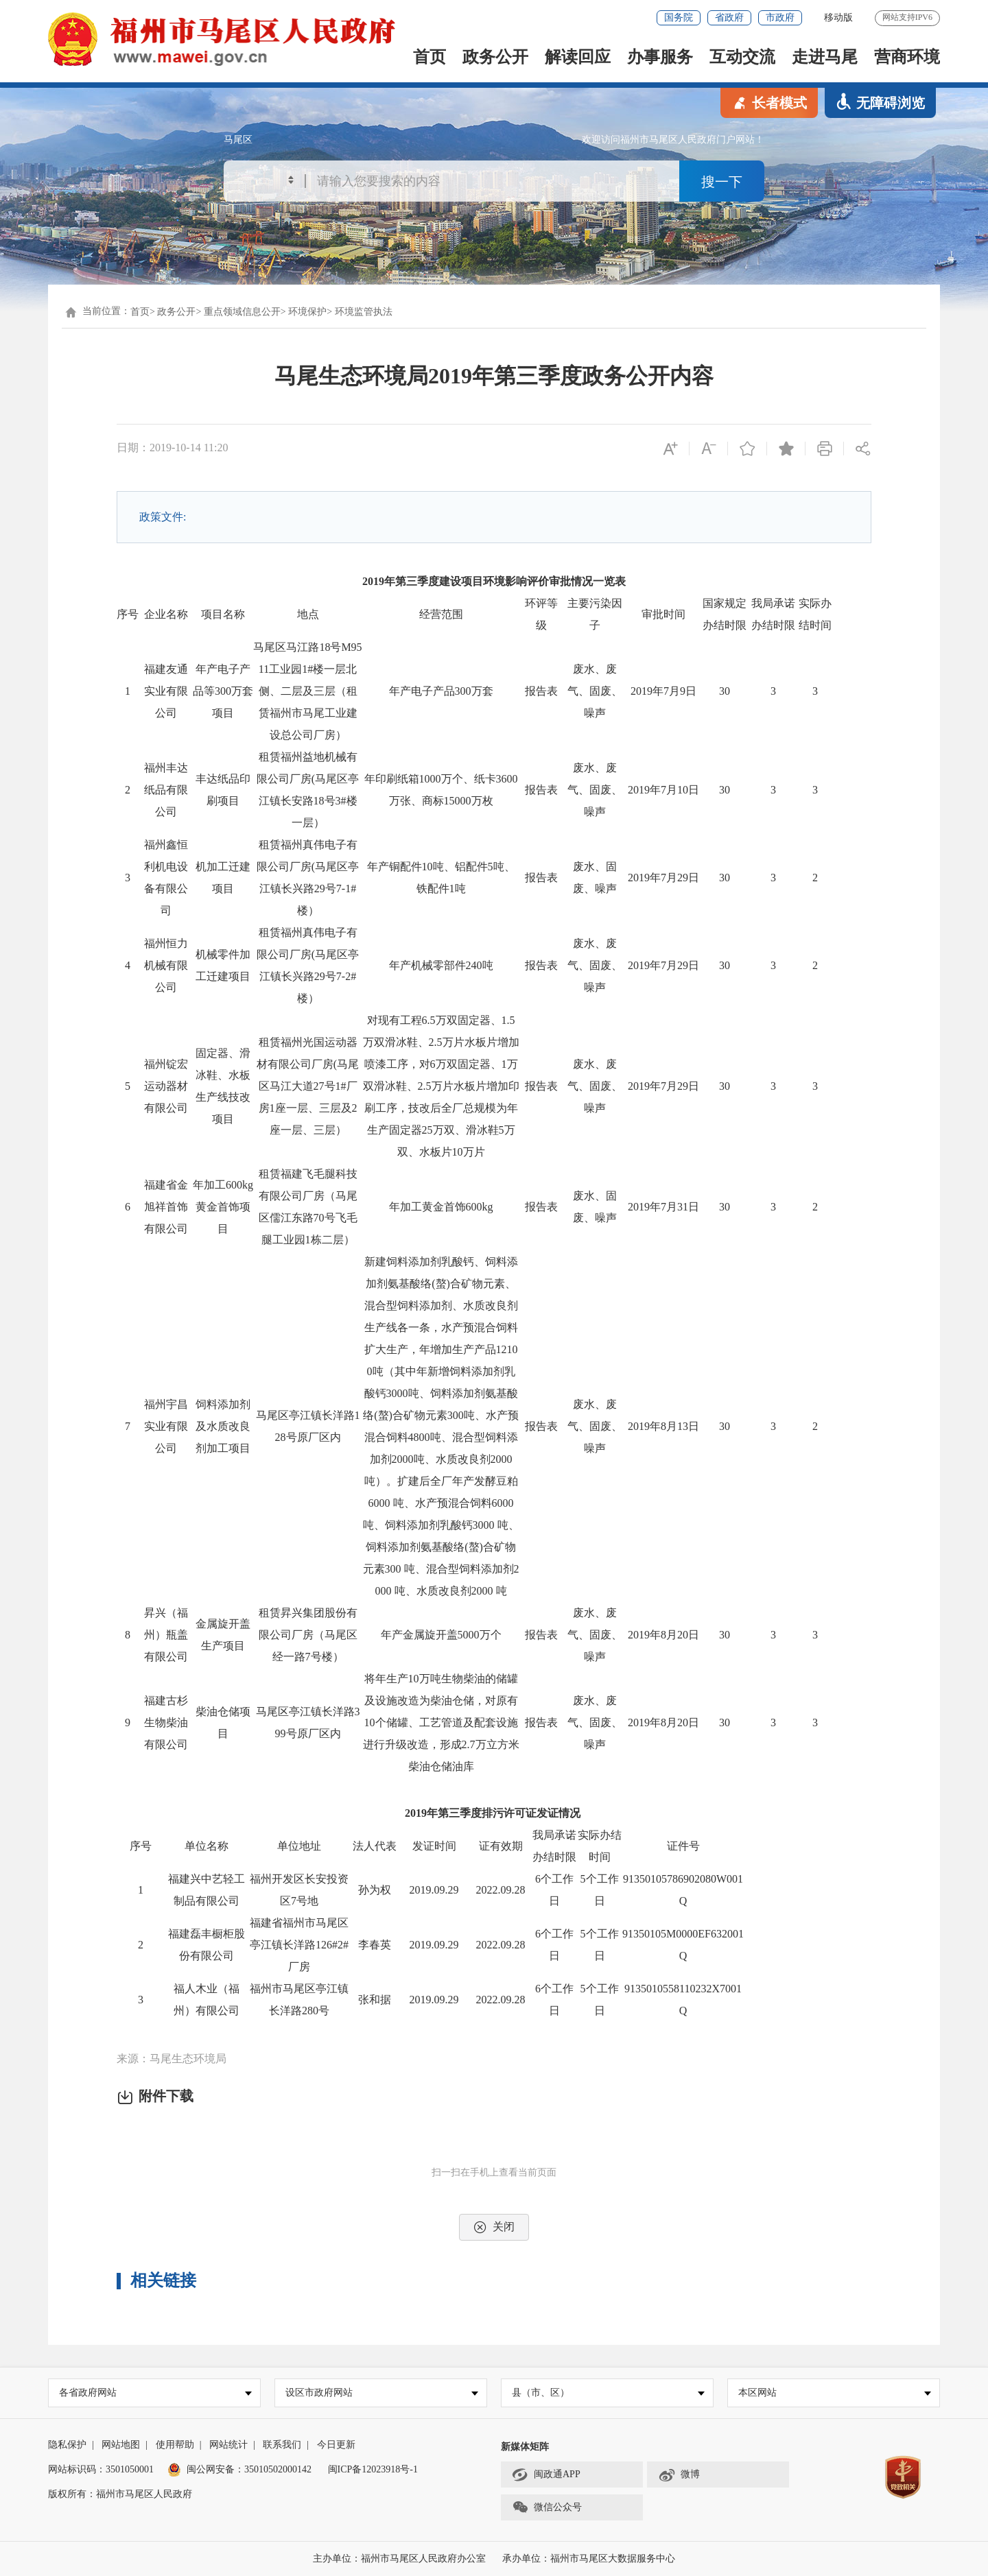  I want to click on 重点领域信息公开, so click(242, 312).